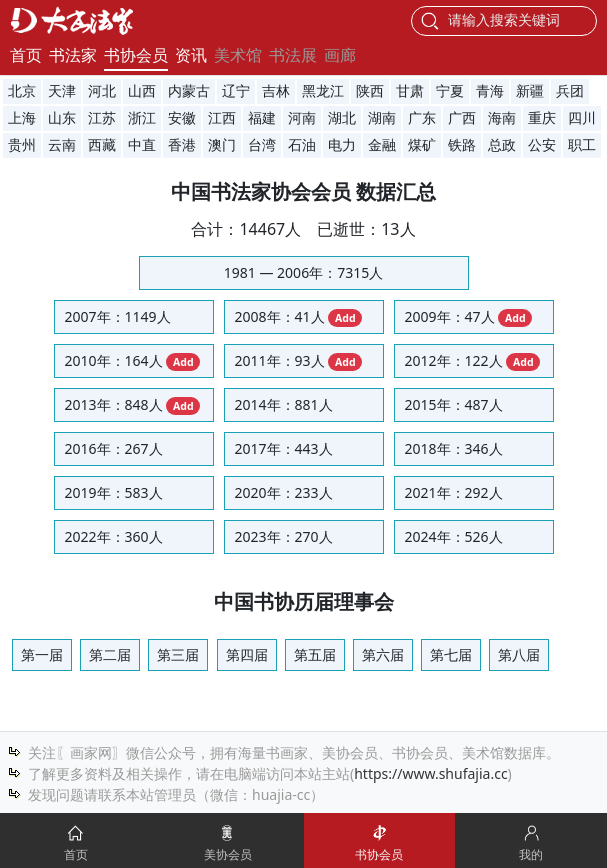 The image size is (607, 868). What do you see at coordinates (462, 145) in the screenshot?
I see `铁路` at bounding box center [462, 145].